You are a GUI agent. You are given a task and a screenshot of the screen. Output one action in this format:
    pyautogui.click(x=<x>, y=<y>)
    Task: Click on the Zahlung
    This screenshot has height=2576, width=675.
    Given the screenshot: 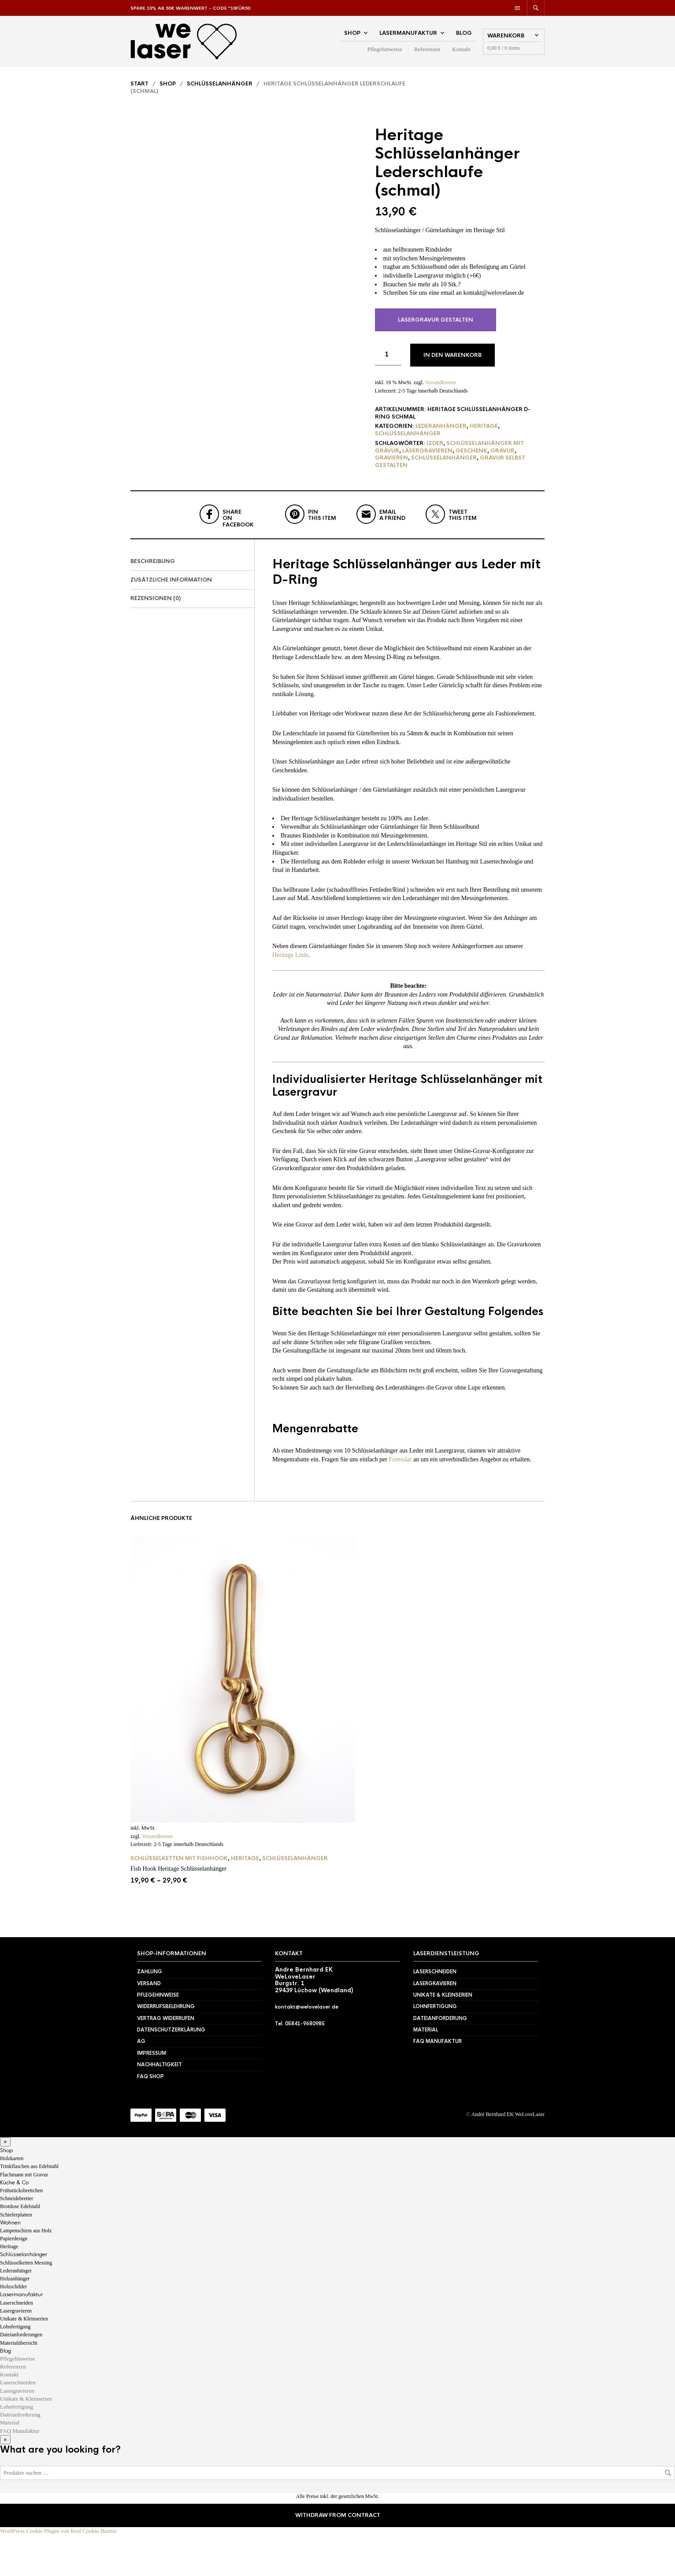 What is the action you would take?
    pyautogui.click(x=149, y=2013)
    